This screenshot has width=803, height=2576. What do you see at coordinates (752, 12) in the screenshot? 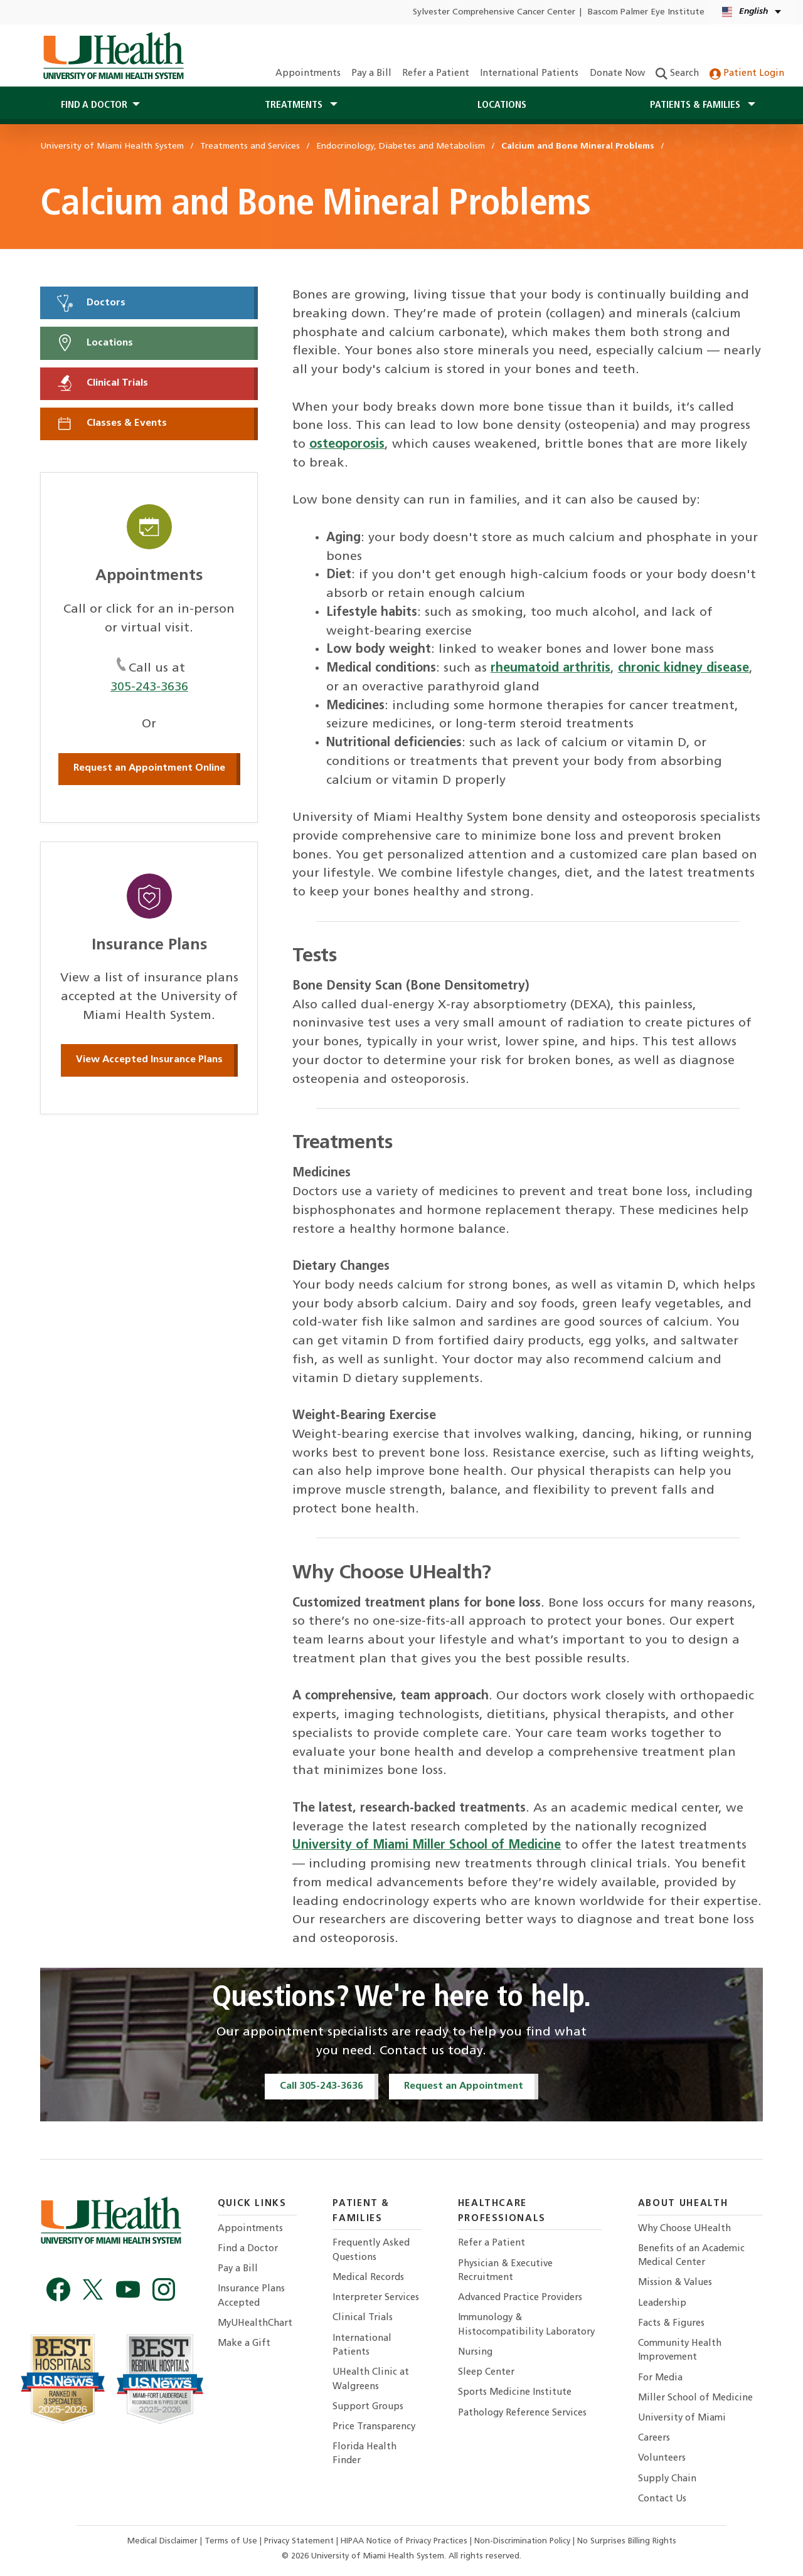
I see `[English Español Language selector]` at bounding box center [752, 12].